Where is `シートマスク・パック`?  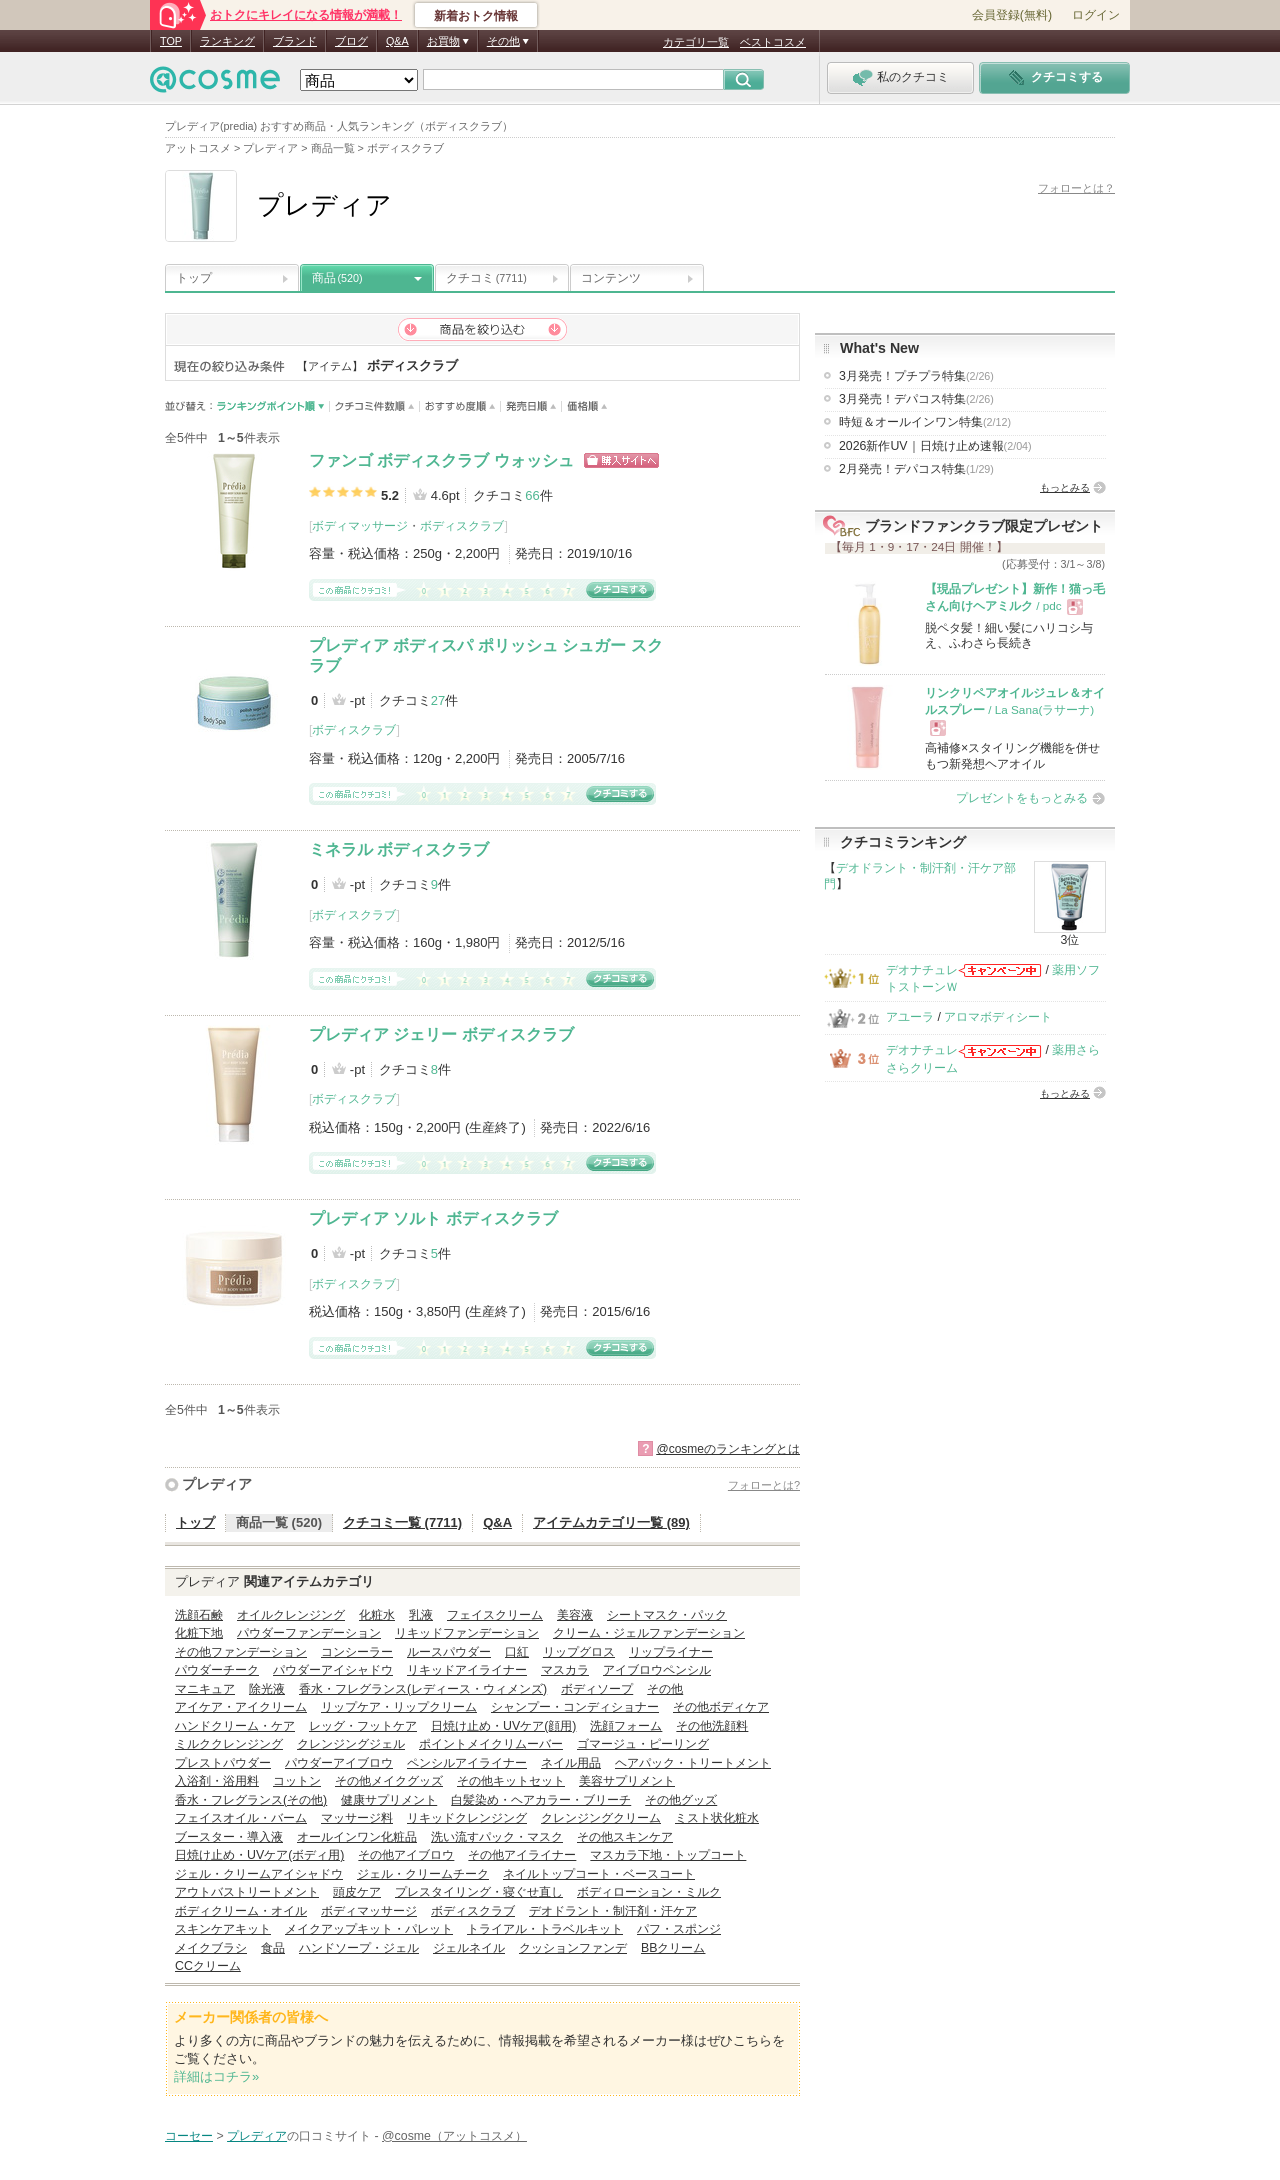 シートマスク・パック is located at coordinates (667, 1615).